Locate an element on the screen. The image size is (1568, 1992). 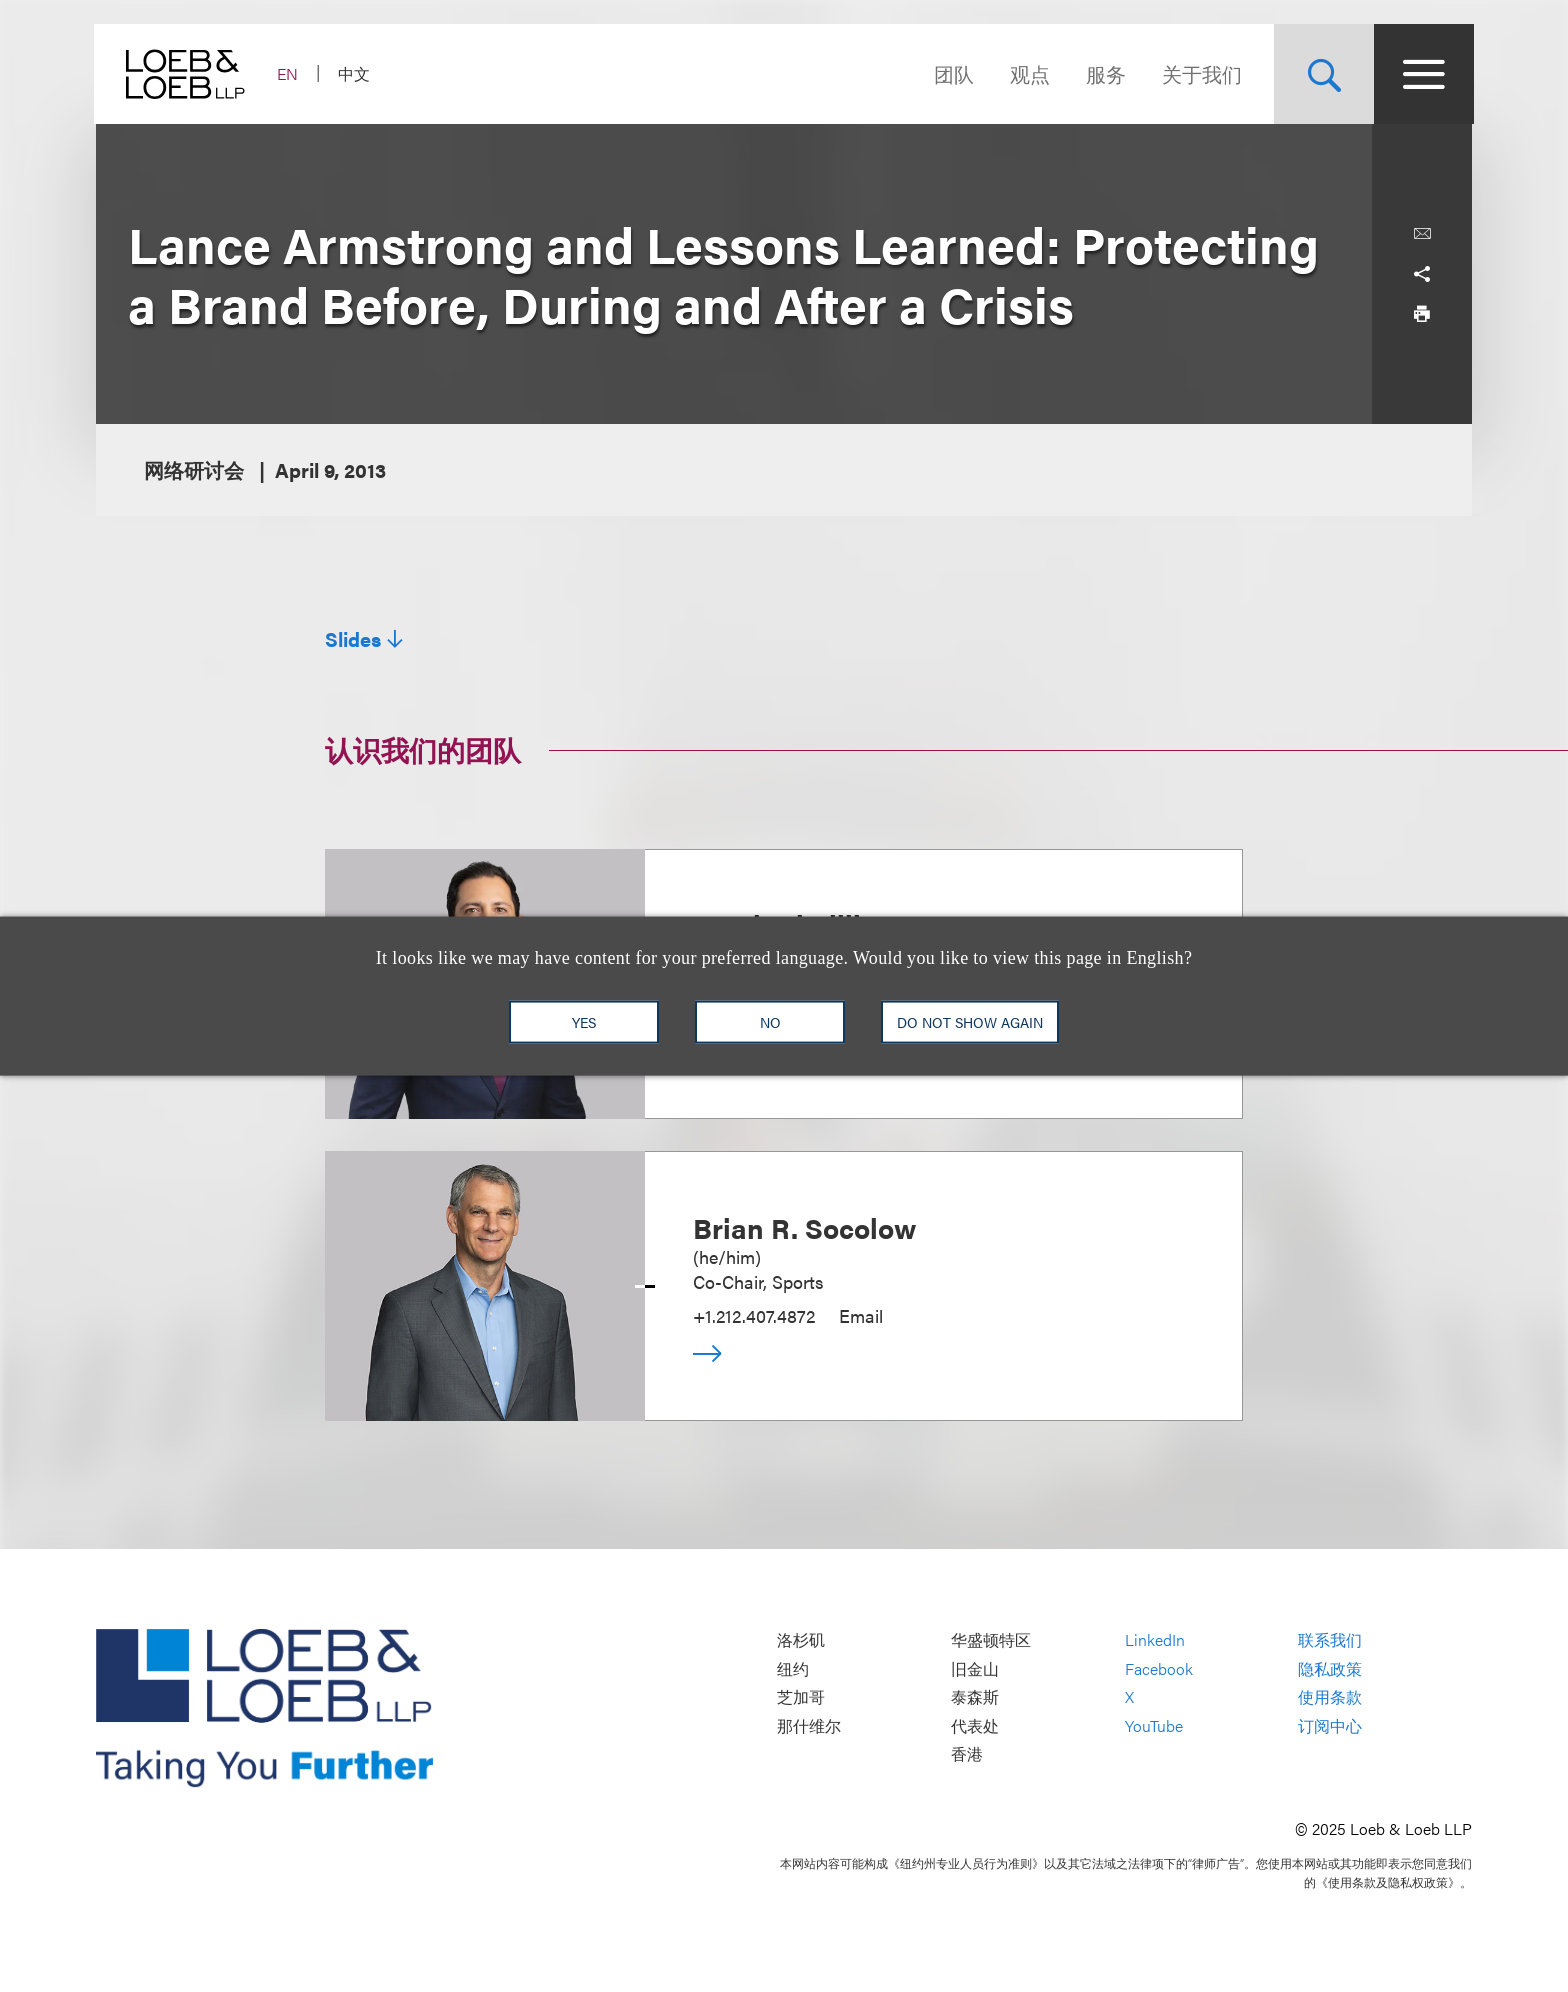
LinkedIn is located at coordinates (1155, 1640).